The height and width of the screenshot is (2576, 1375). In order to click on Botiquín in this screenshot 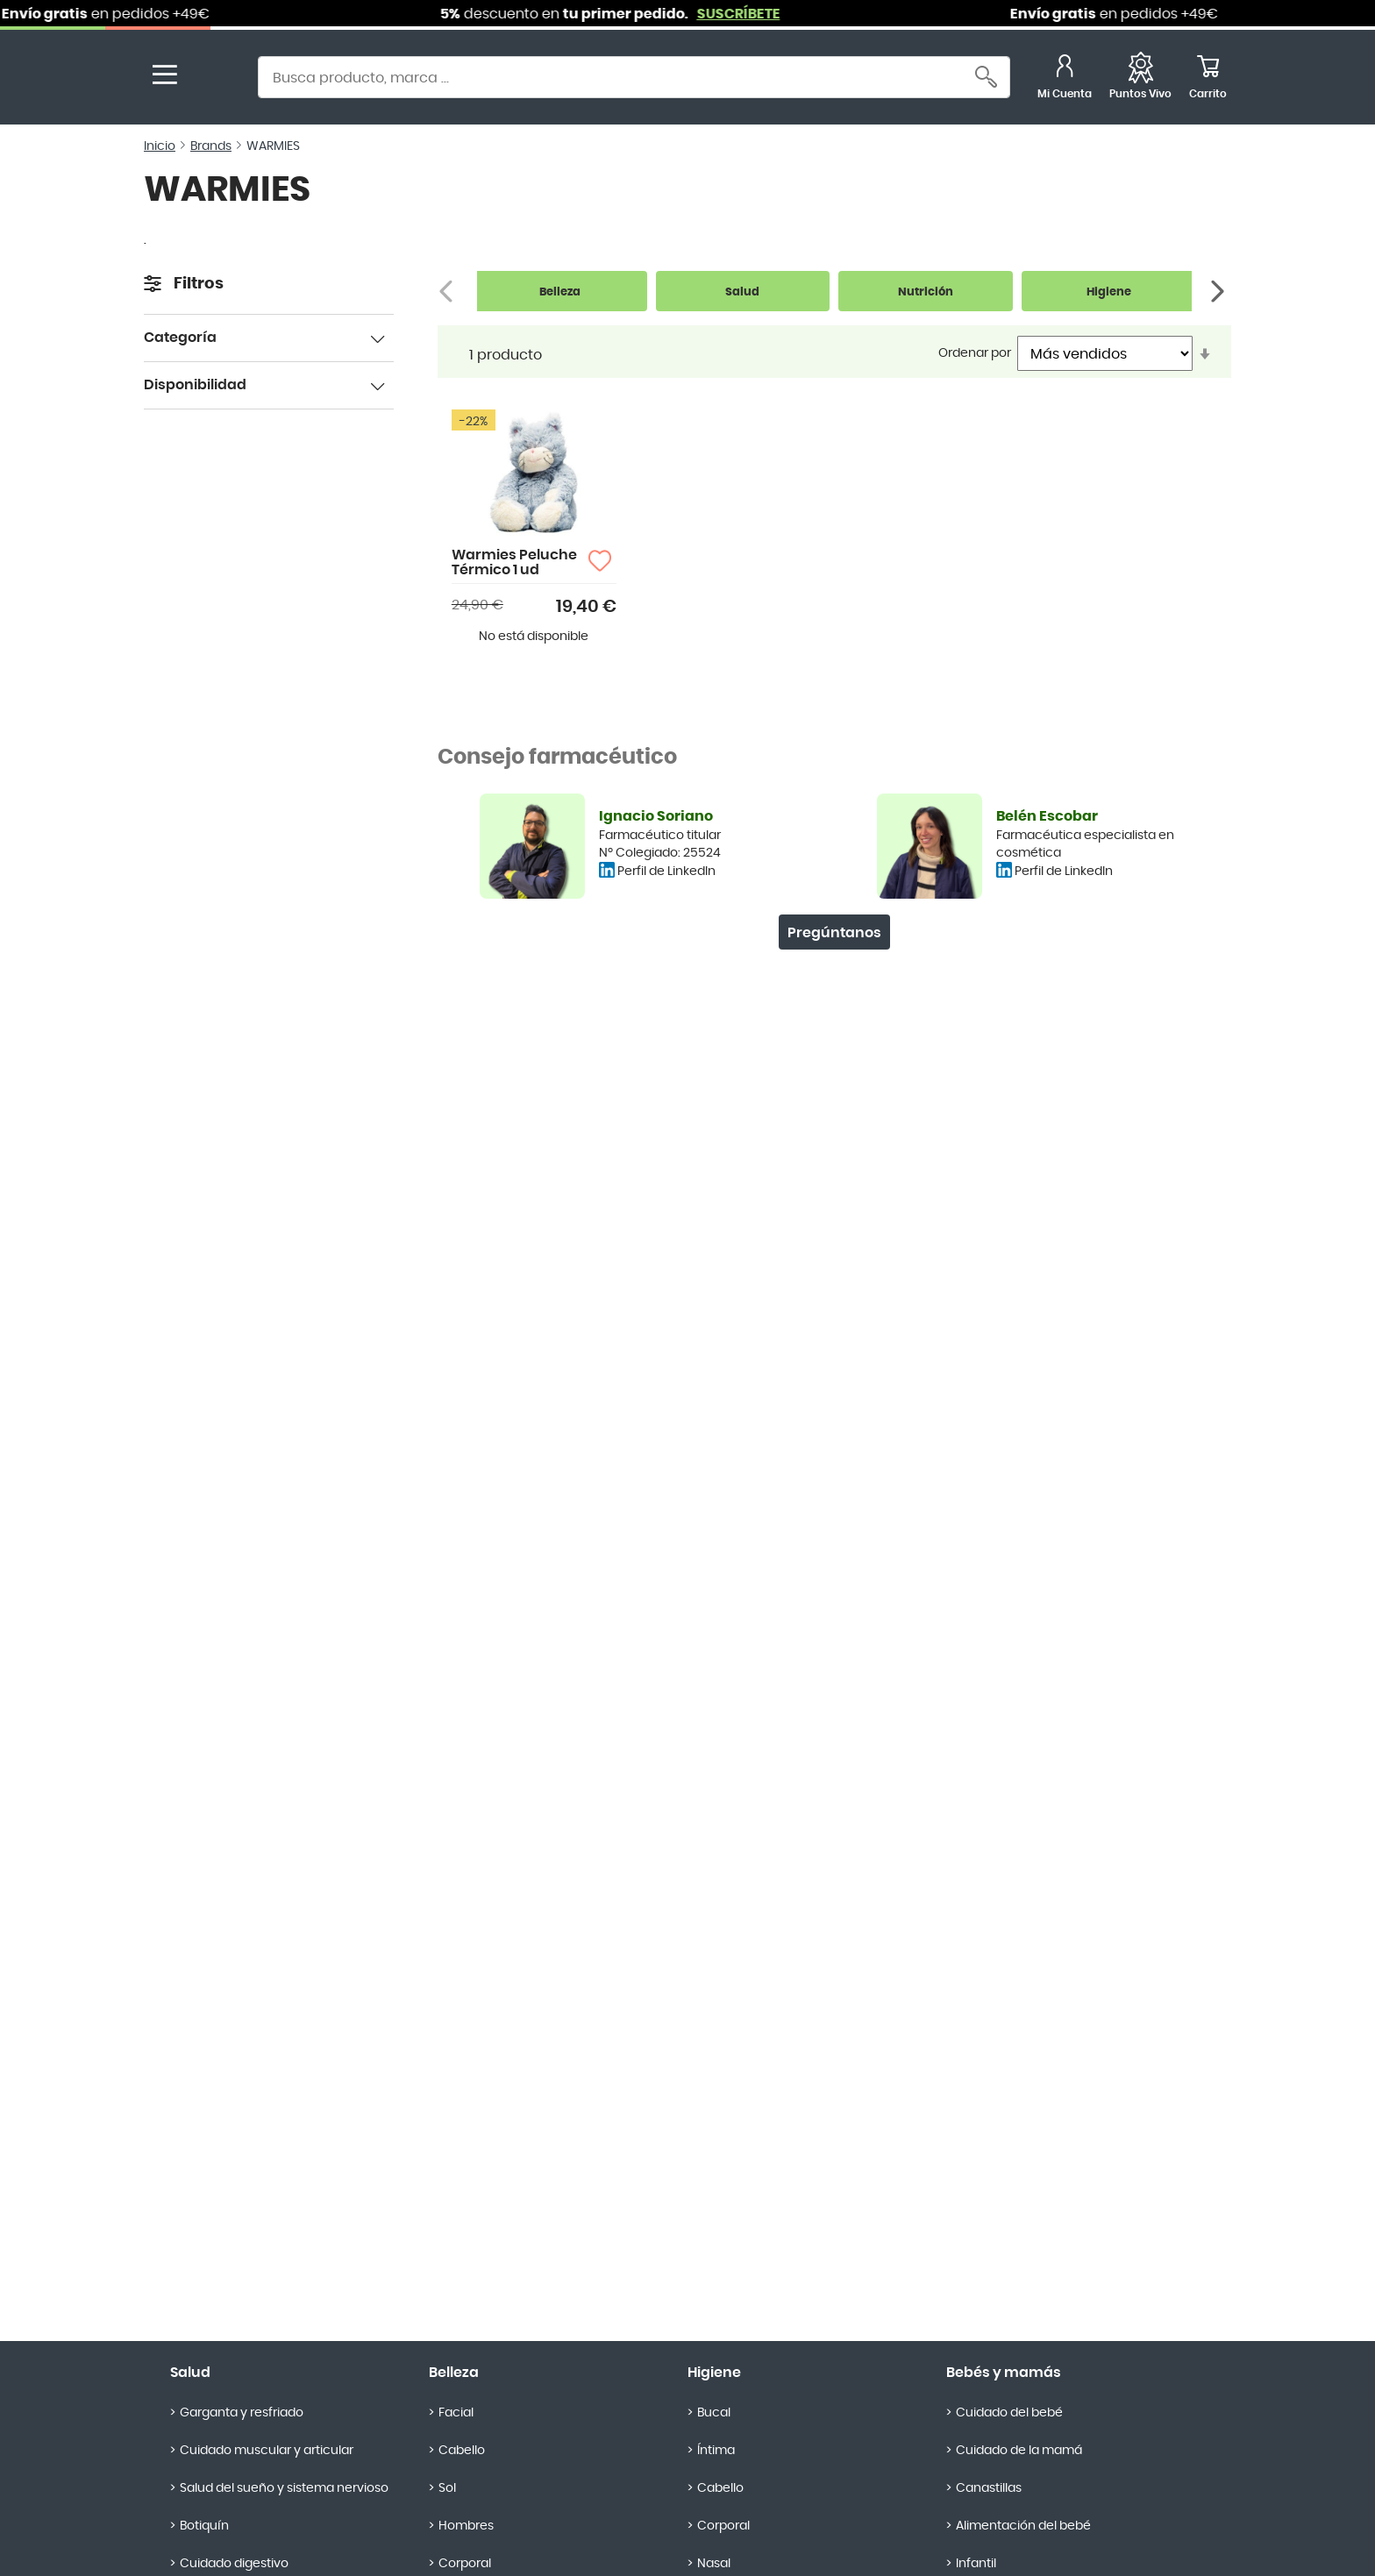, I will do `click(204, 2526)`.